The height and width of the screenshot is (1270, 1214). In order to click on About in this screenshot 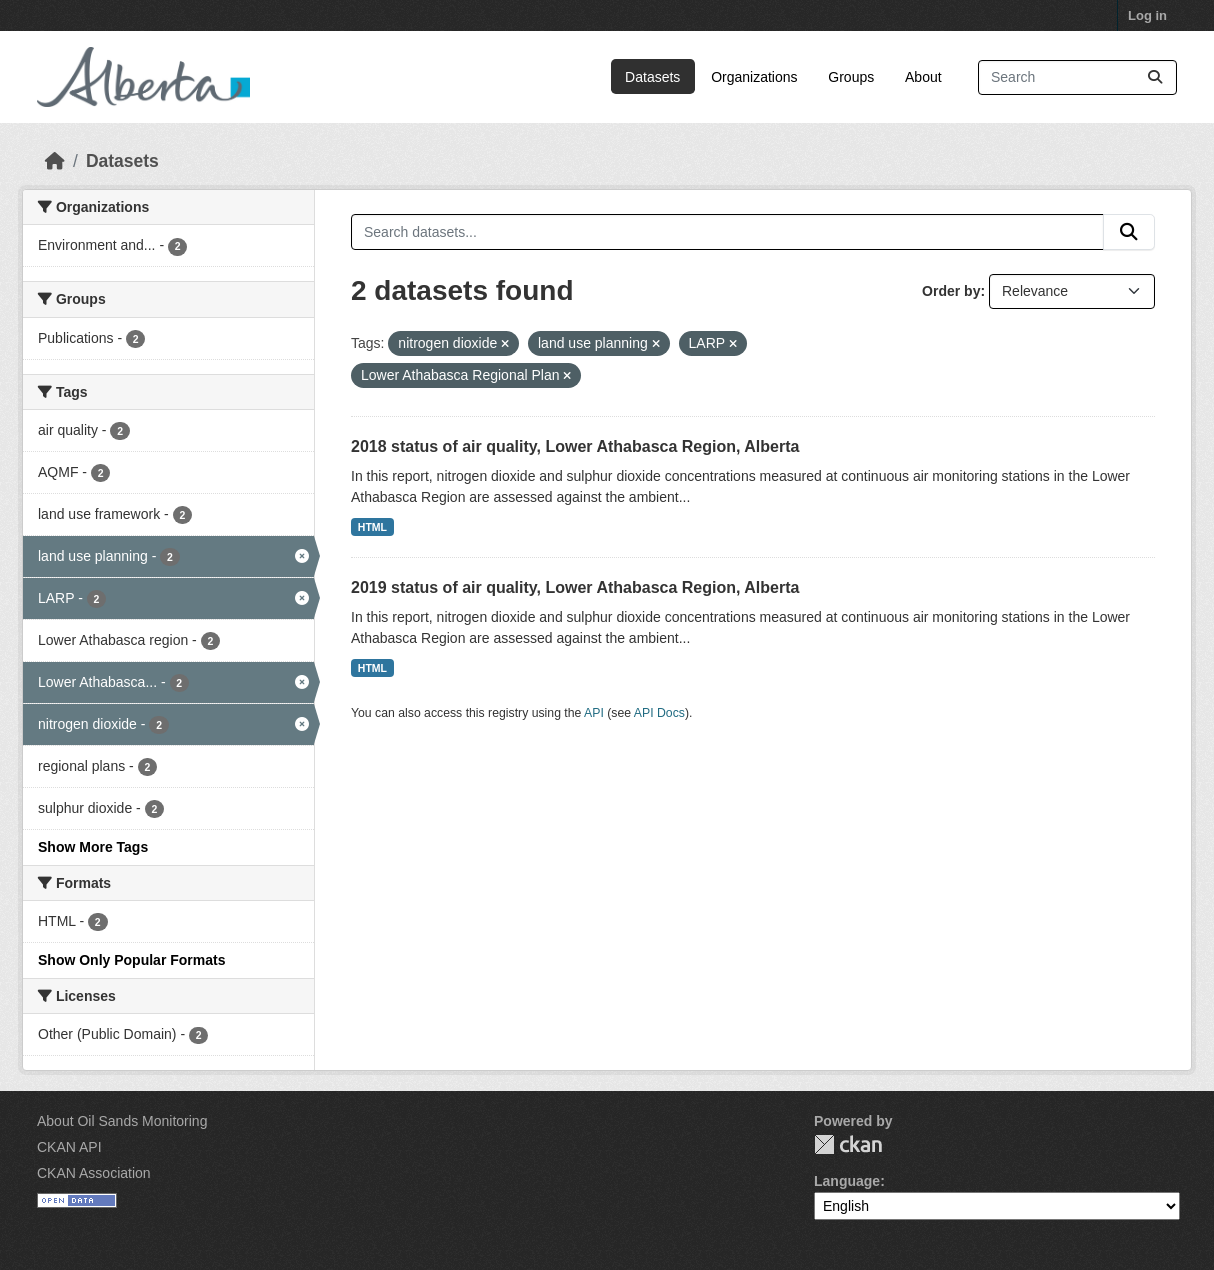, I will do `click(923, 77)`.